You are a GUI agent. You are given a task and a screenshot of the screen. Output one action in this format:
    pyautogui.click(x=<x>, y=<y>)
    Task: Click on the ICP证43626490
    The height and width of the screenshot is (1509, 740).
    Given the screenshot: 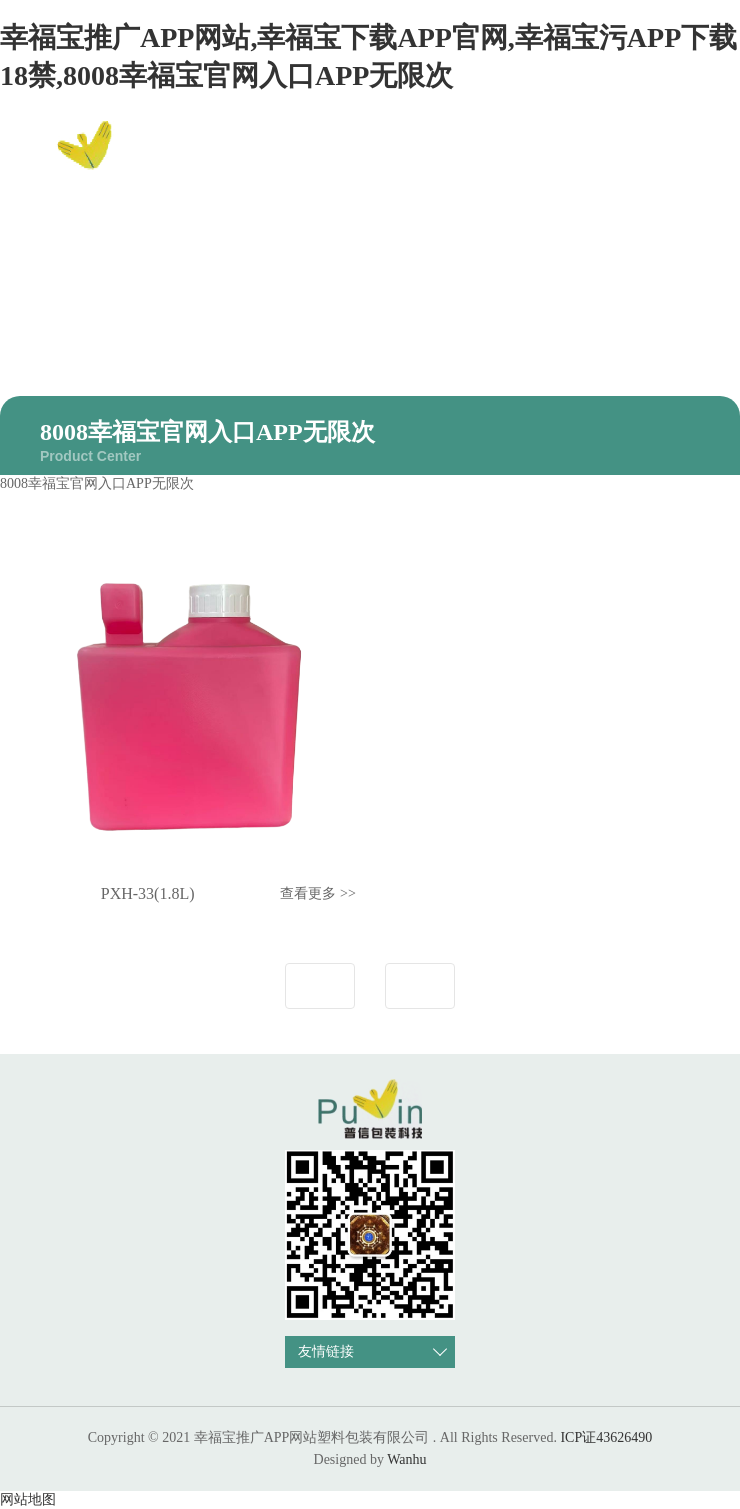 What is the action you would take?
    pyautogui.click(x=606, y=1437)
    